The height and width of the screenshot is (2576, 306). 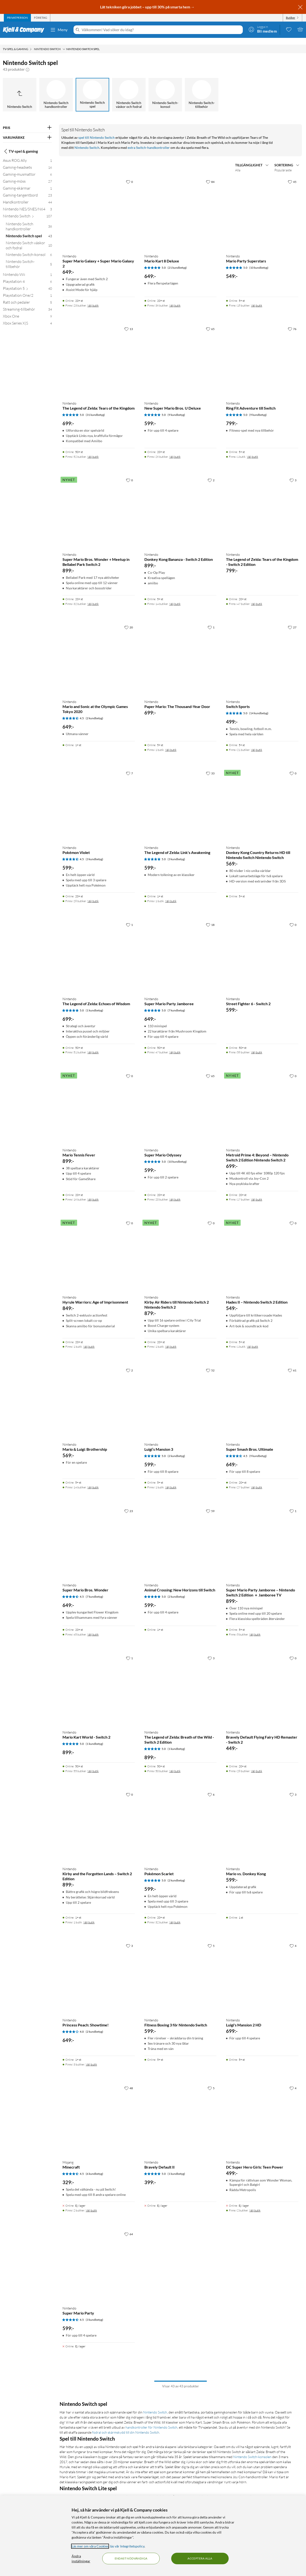 What do you see at coordinates (27, 161) in the screenshot?
I see `[Gaming-headsets 16]` at bounding box center [27, 161].